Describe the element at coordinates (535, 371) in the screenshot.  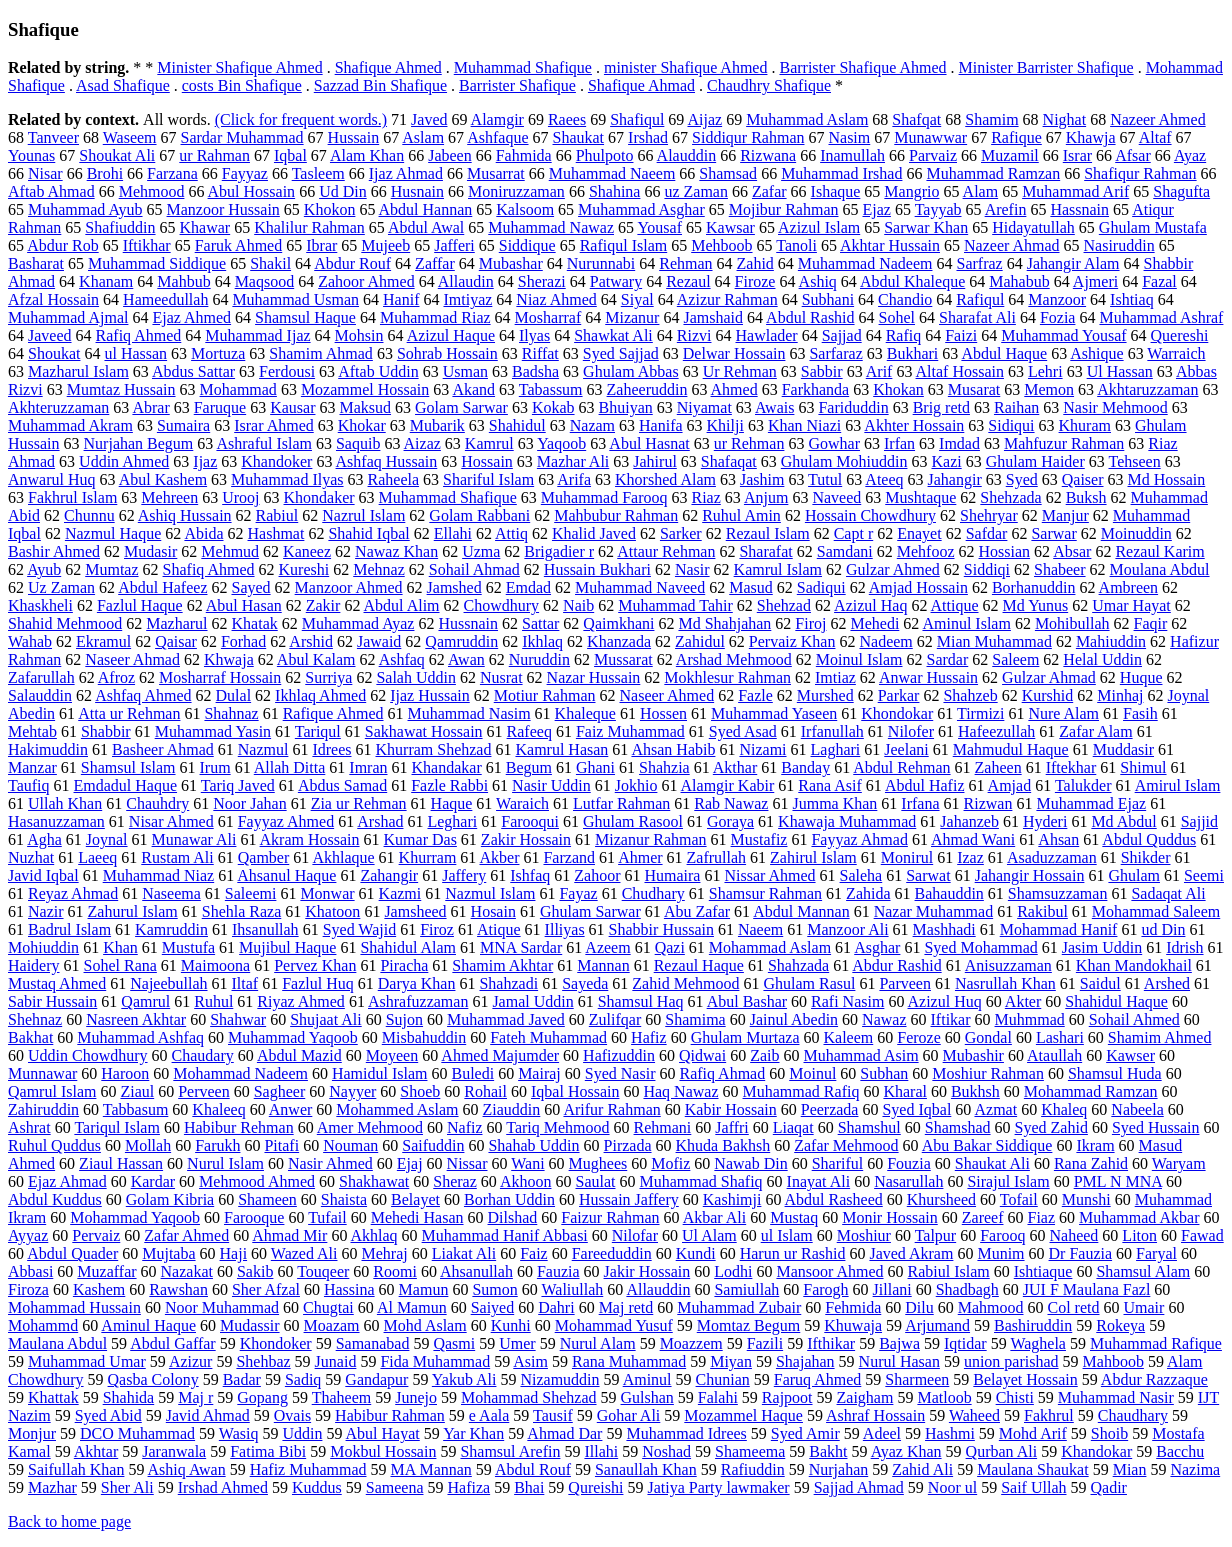
I see `Badsha` at that location.